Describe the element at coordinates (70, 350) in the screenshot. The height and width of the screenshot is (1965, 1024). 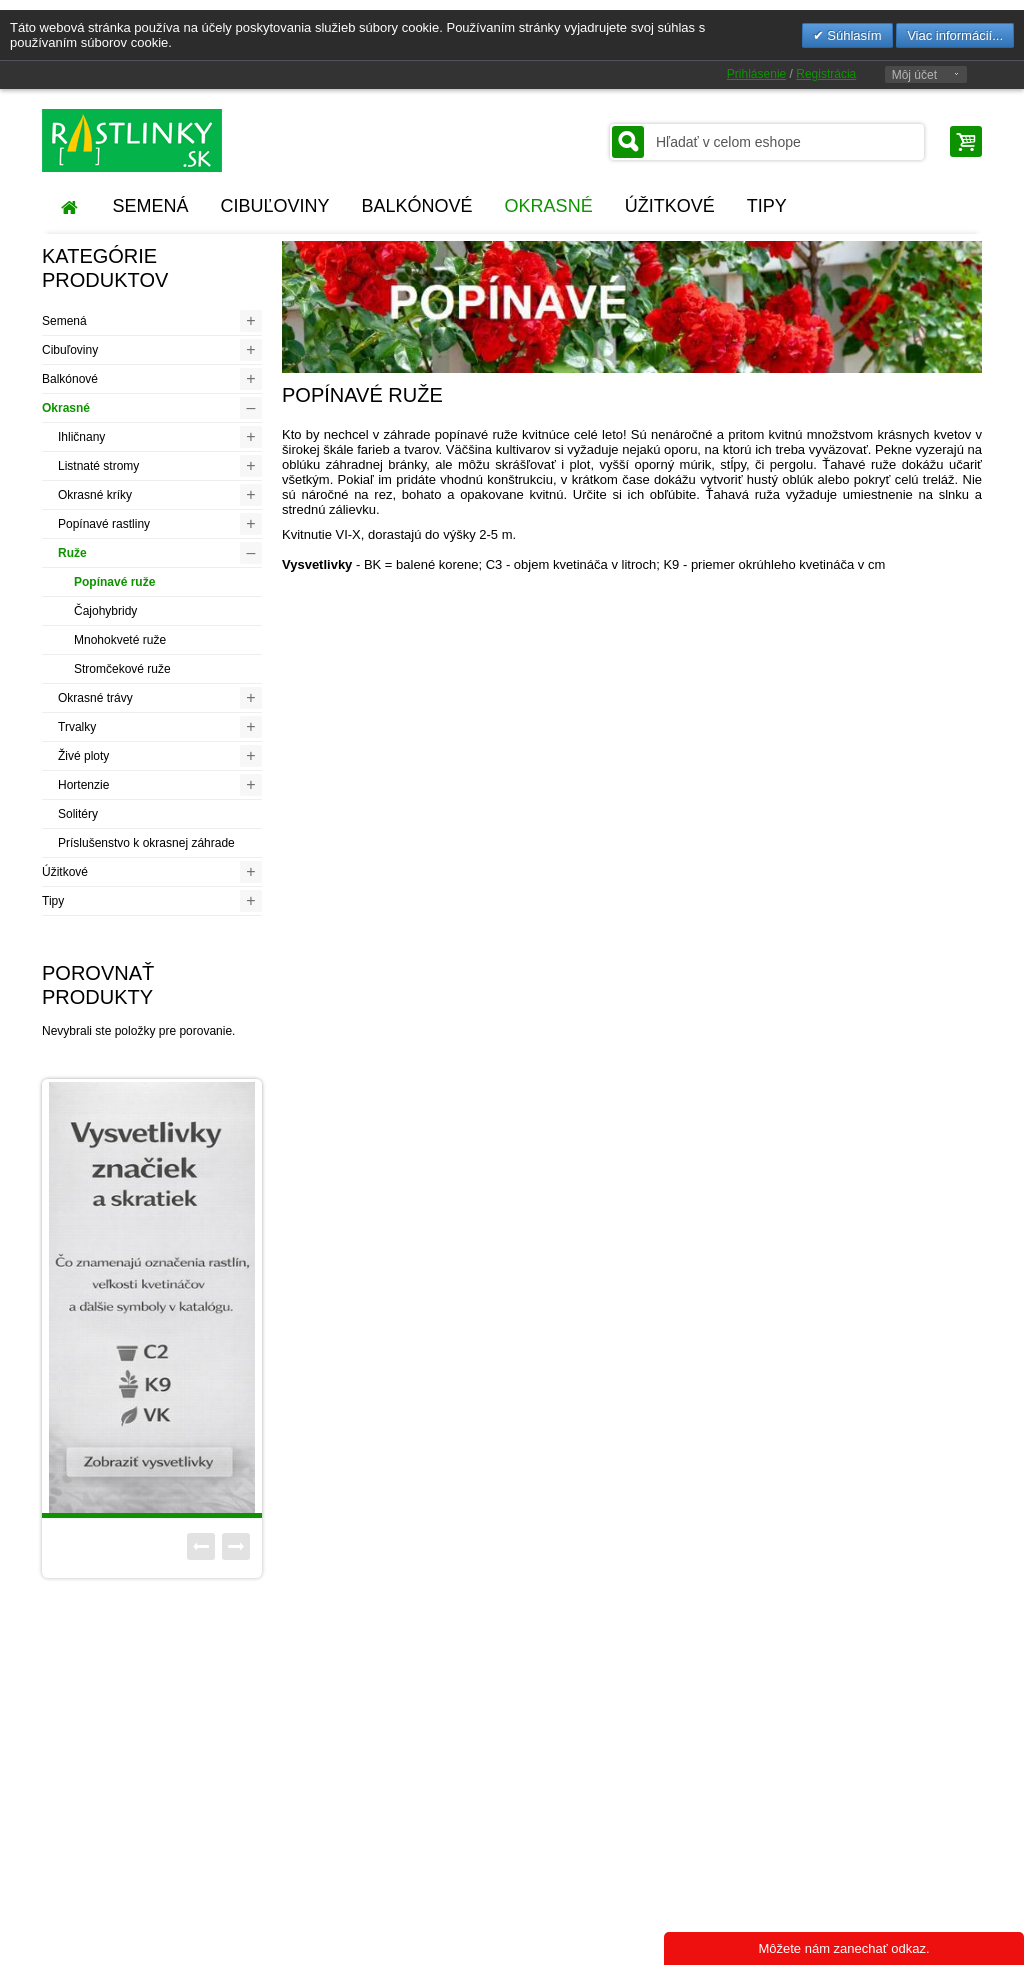
I see `Cibuľoviny` at that location.